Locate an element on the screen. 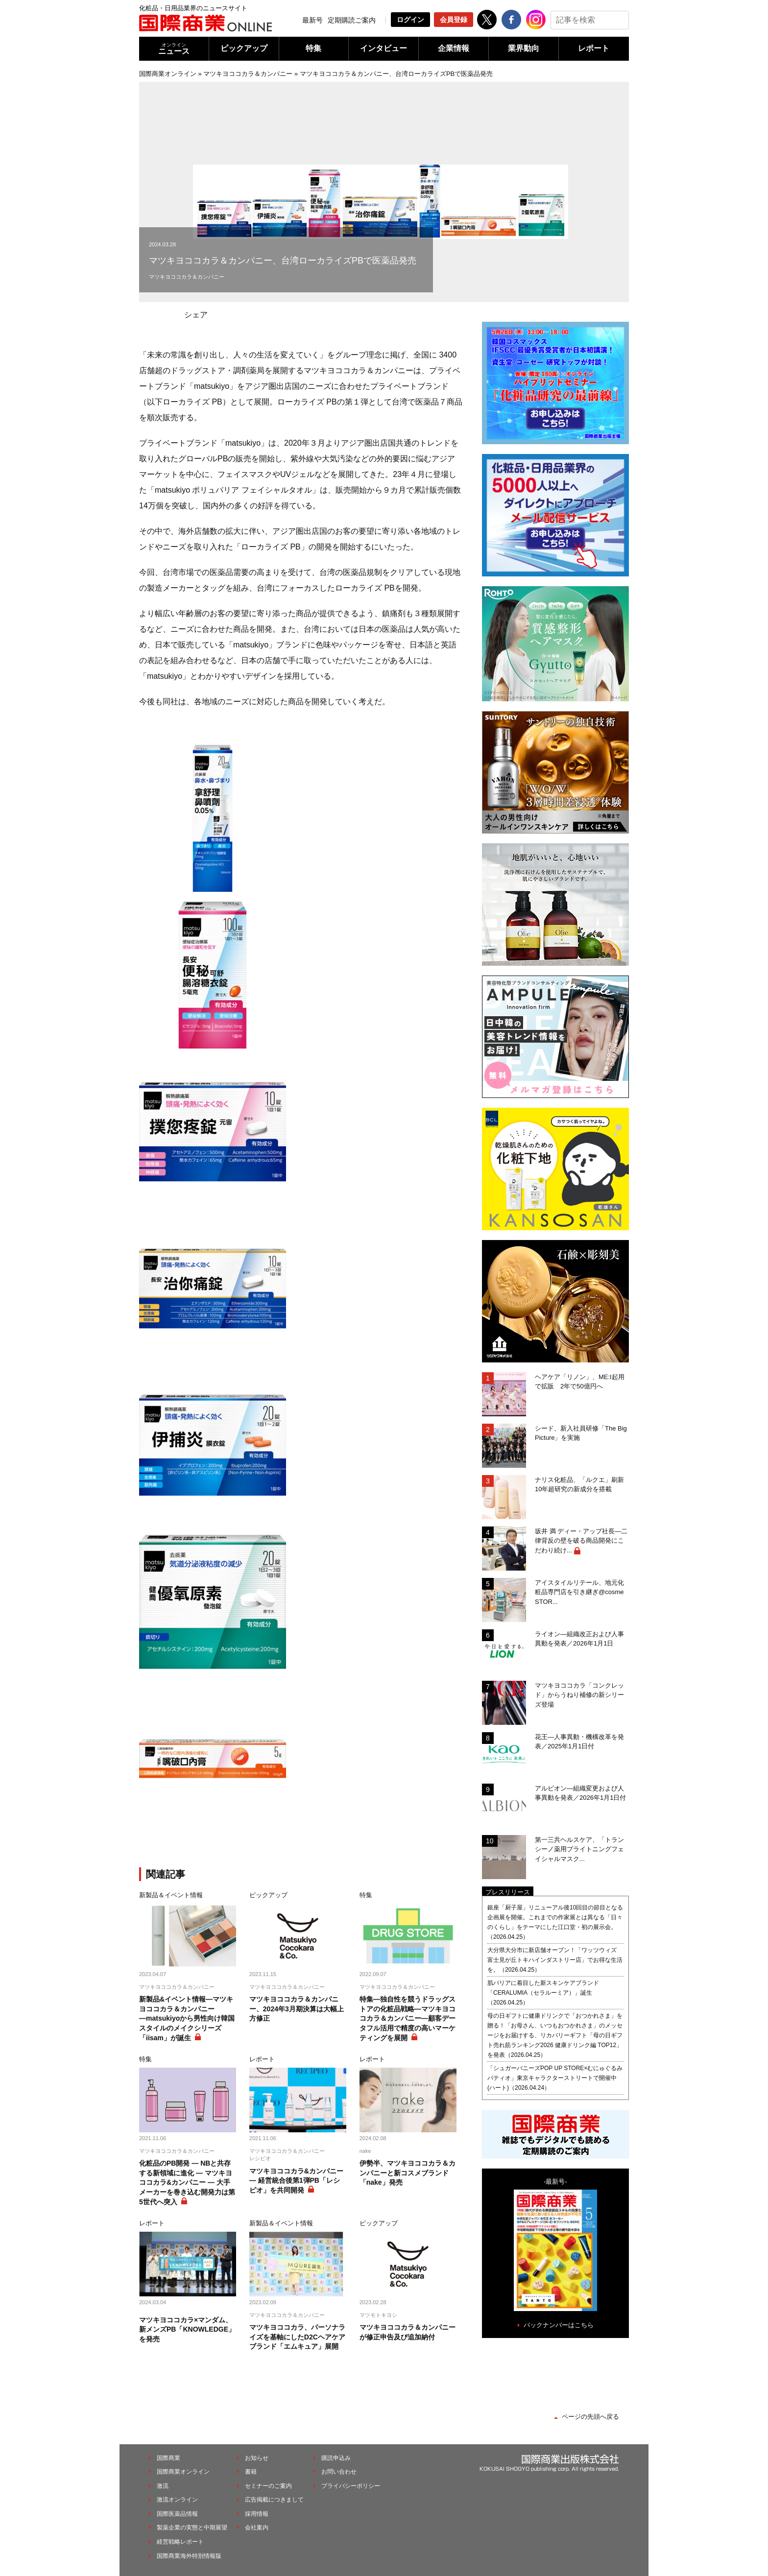 The width and height of the screenshot is (768, 2576). nake is located at coordinates (365, 2151).